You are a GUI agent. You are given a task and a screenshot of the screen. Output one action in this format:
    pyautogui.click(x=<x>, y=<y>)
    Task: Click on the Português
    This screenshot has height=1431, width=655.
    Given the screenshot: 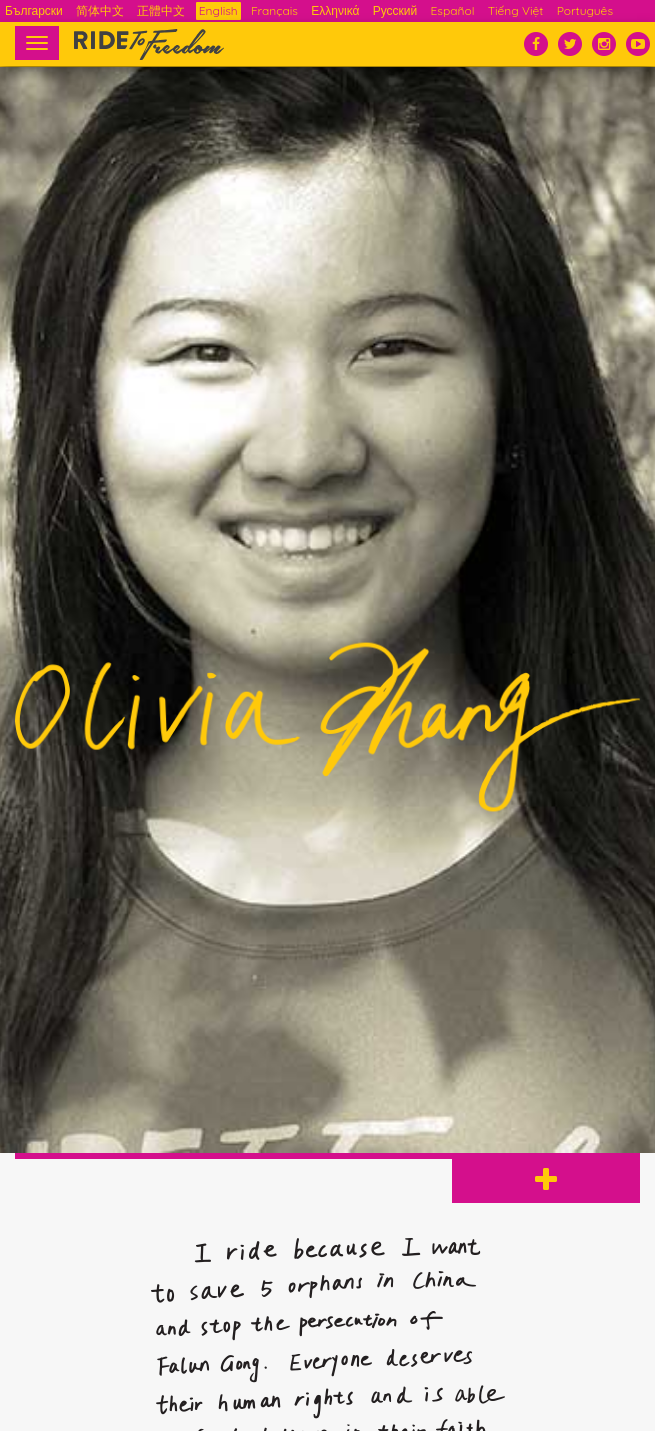 What is the action you would take?
    pyautogui.click(x=585, y=10)
    